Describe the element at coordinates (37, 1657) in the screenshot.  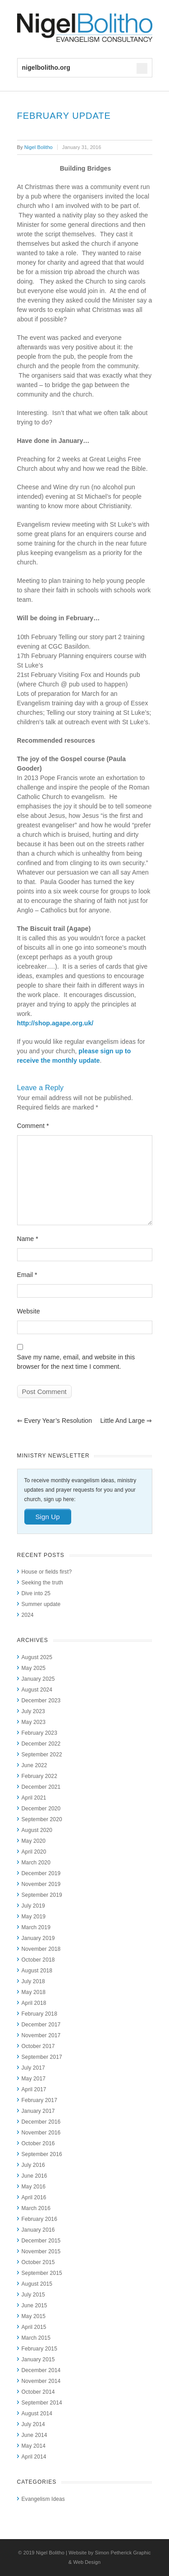
I see `August 2025` at that location.